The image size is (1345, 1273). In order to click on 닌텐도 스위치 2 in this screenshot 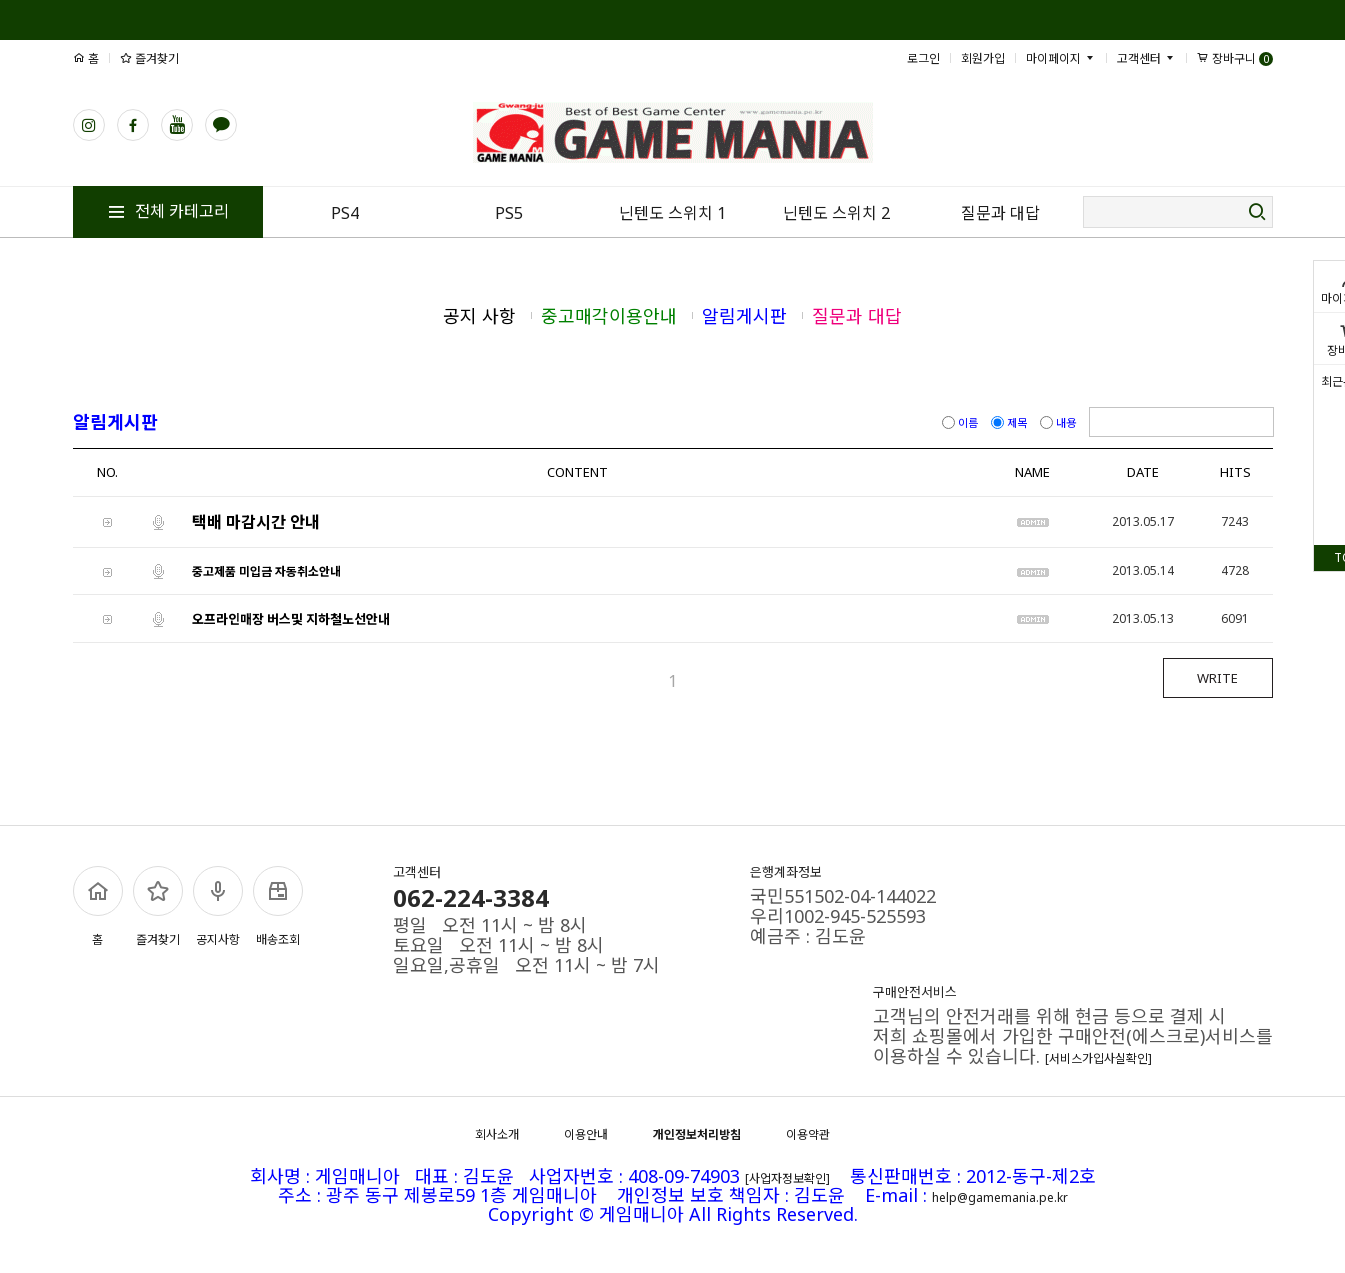, I will do `click(836, 213)`.